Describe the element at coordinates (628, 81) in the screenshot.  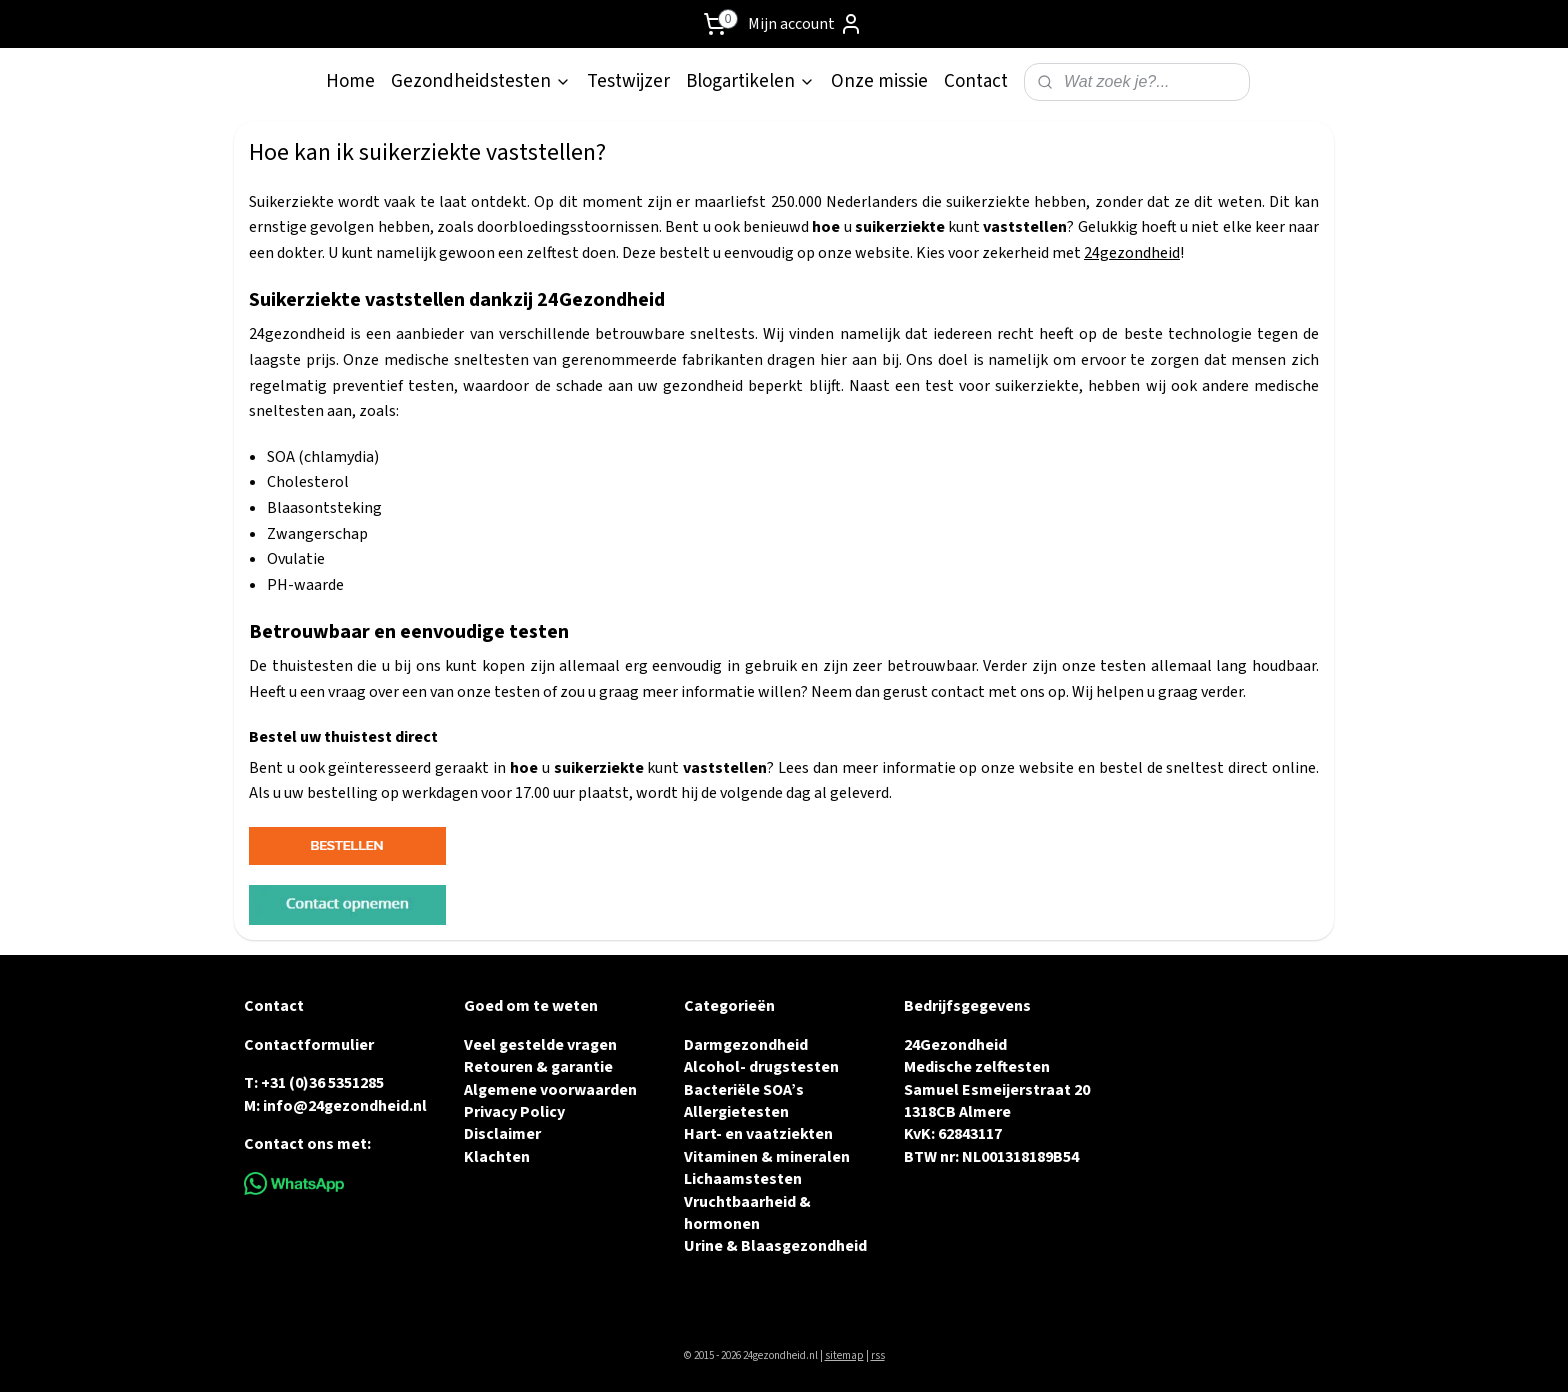
I see `Testwijzer` at that location.